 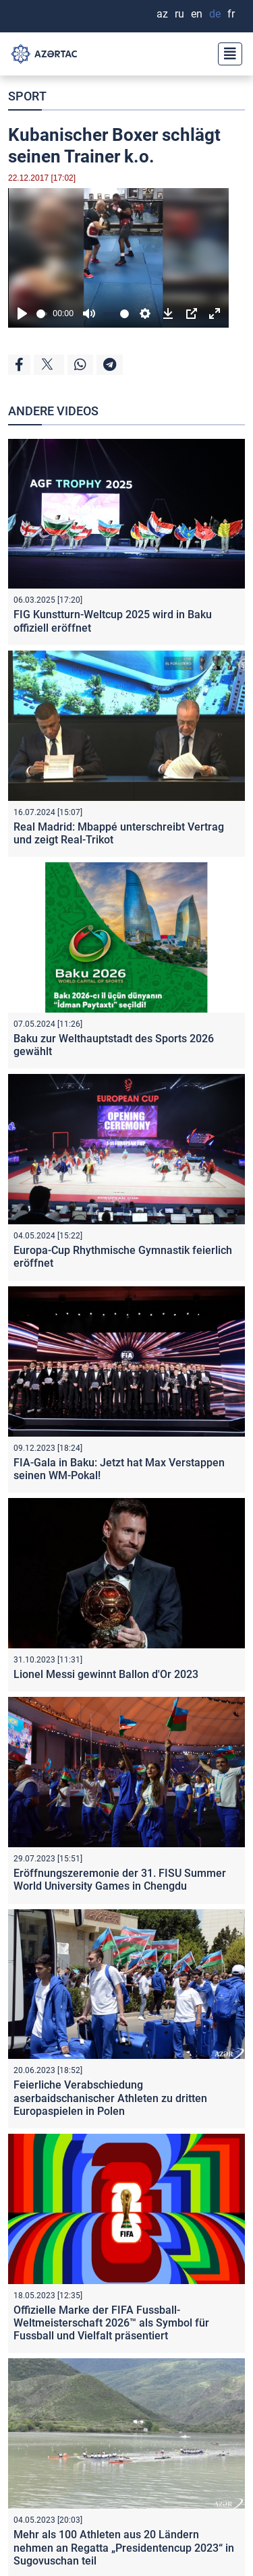 What do you see at coordinates (27, 96) in the screenshot?
I see `SPORT` at bounding box center [27, 96].